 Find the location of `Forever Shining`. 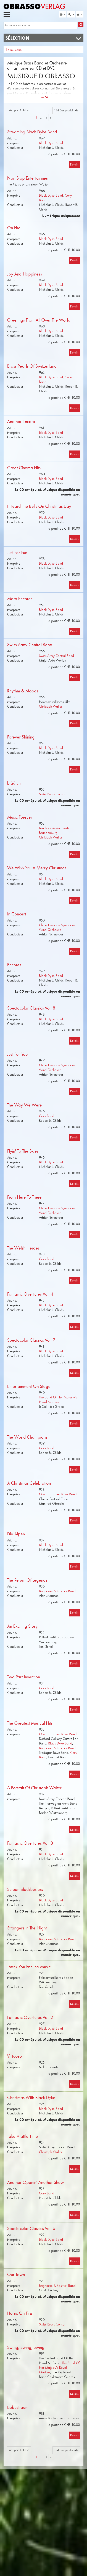

Forever Shining is located at coordinates (21, 737).